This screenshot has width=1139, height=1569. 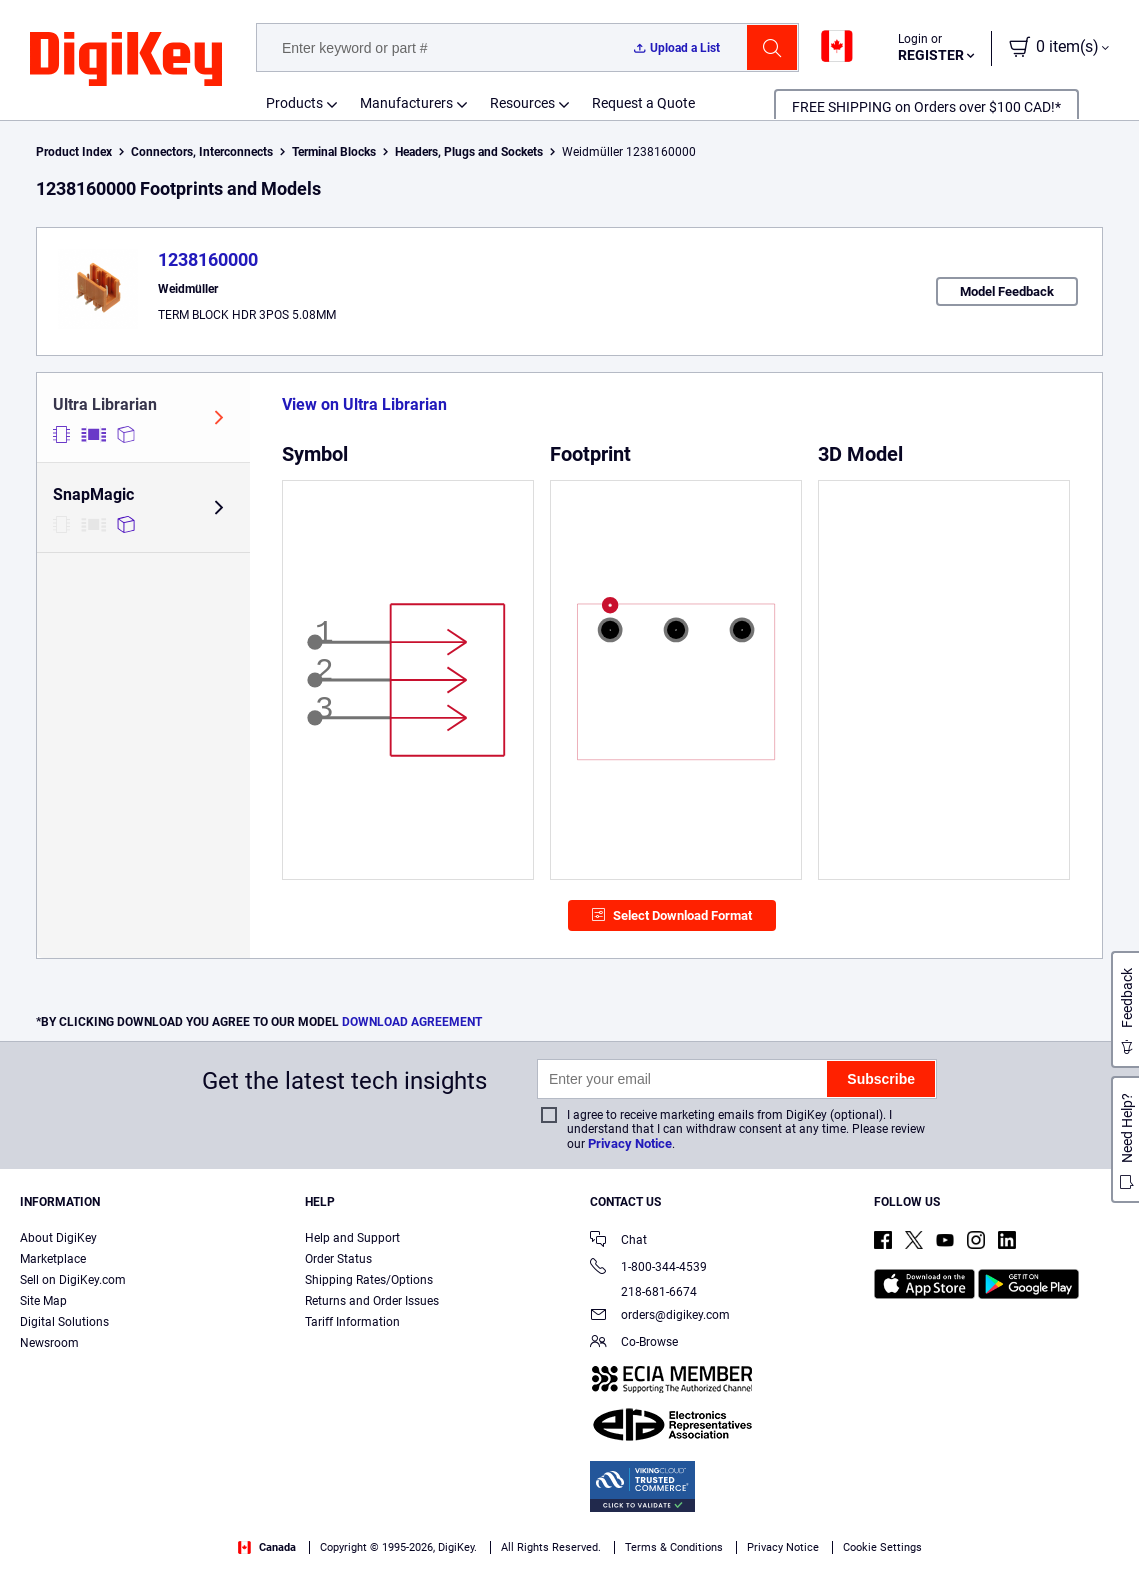 What do you see at coordinates (630, 1143) in the screenshot?
I see `Privacy Notice` at bounding box center [630, 1143].